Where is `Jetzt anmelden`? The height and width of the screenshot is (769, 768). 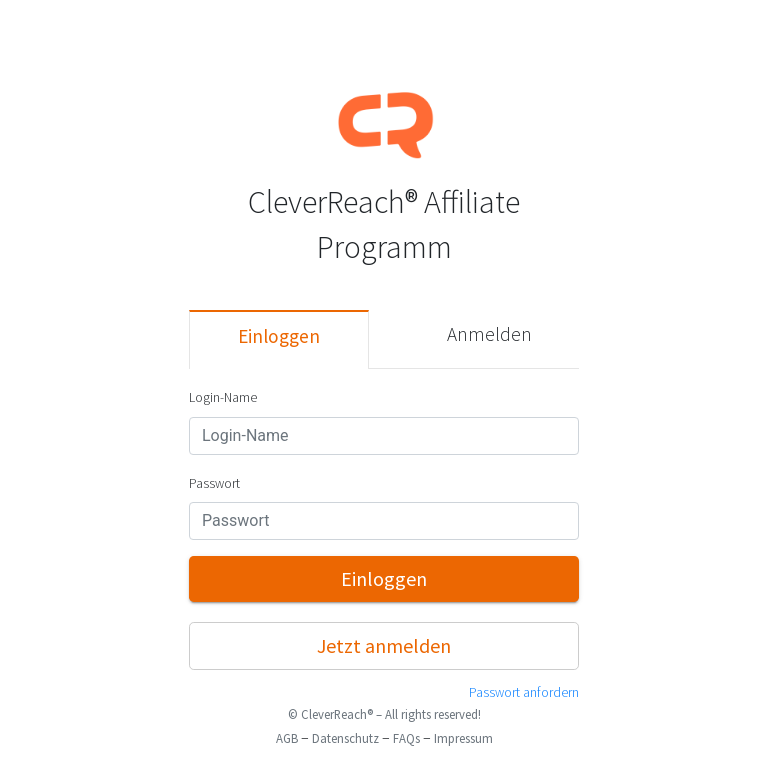 Jetzt anmelden is located at coordinates (384, 645).